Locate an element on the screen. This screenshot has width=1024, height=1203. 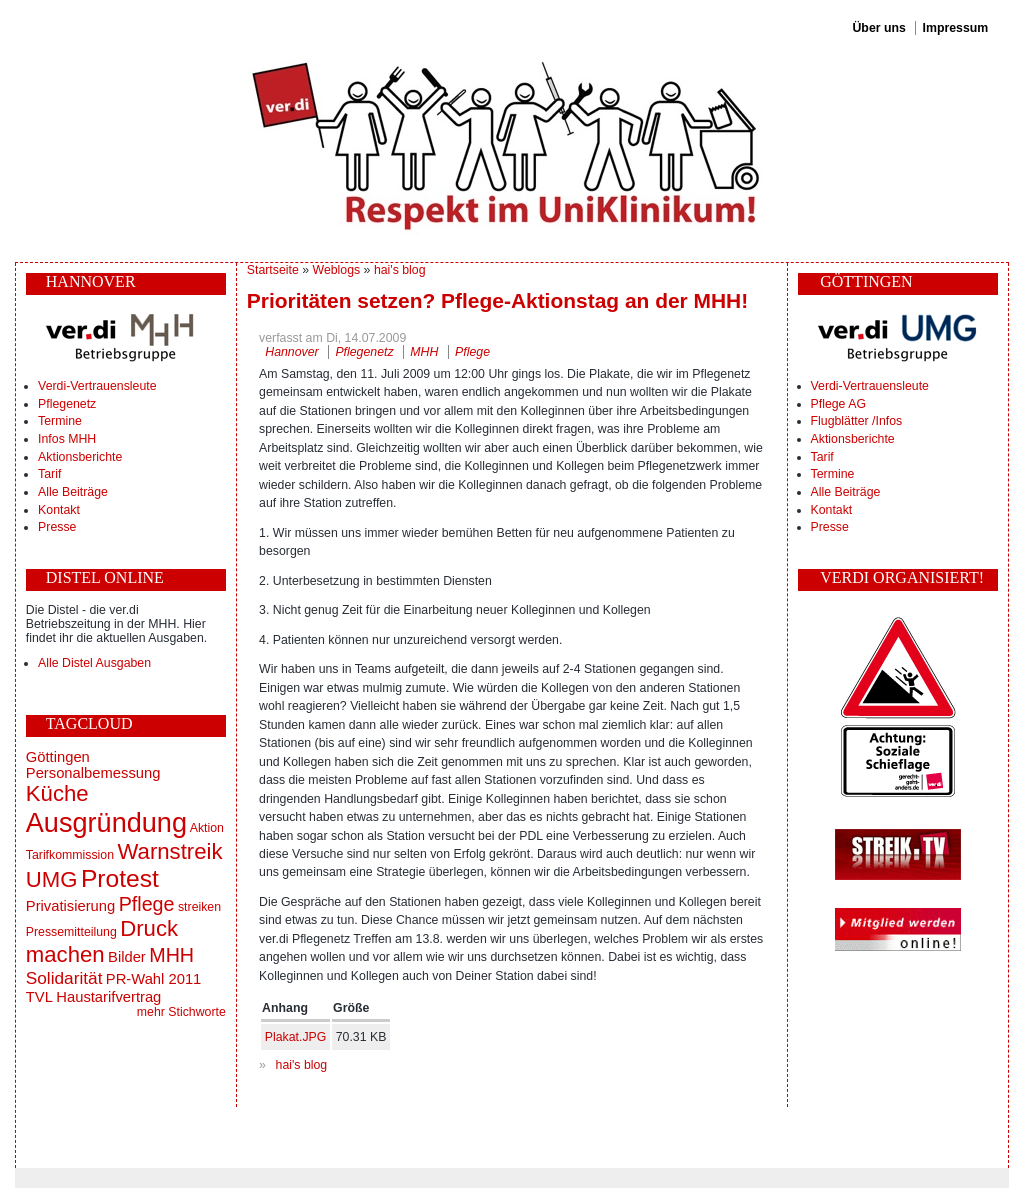
Göttingen is located at coordinates (58, 757).